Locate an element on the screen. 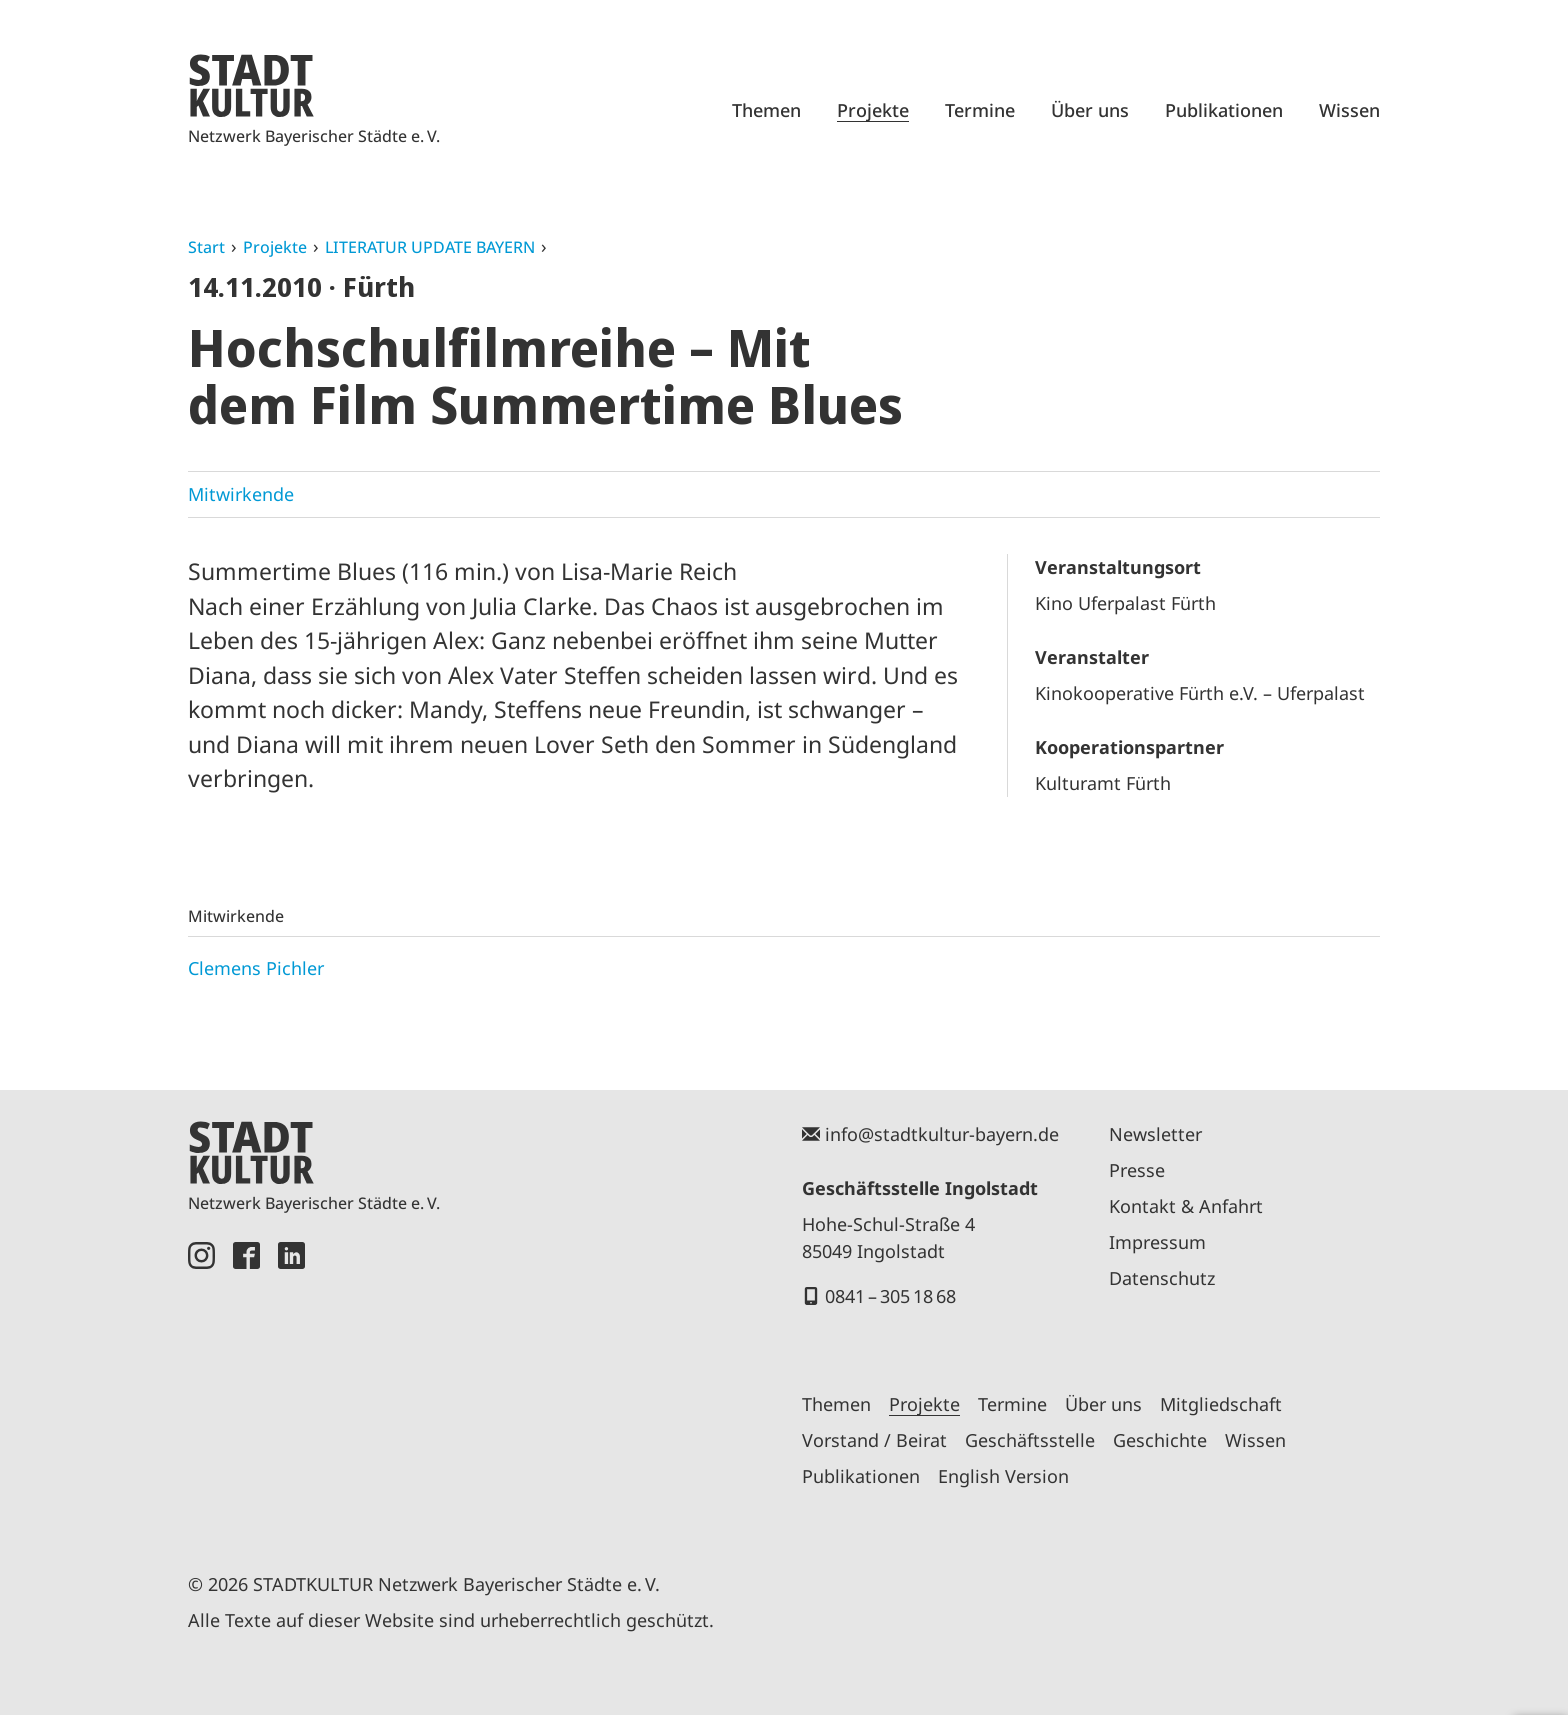  Über uns is located at coordinates (1090, 110).